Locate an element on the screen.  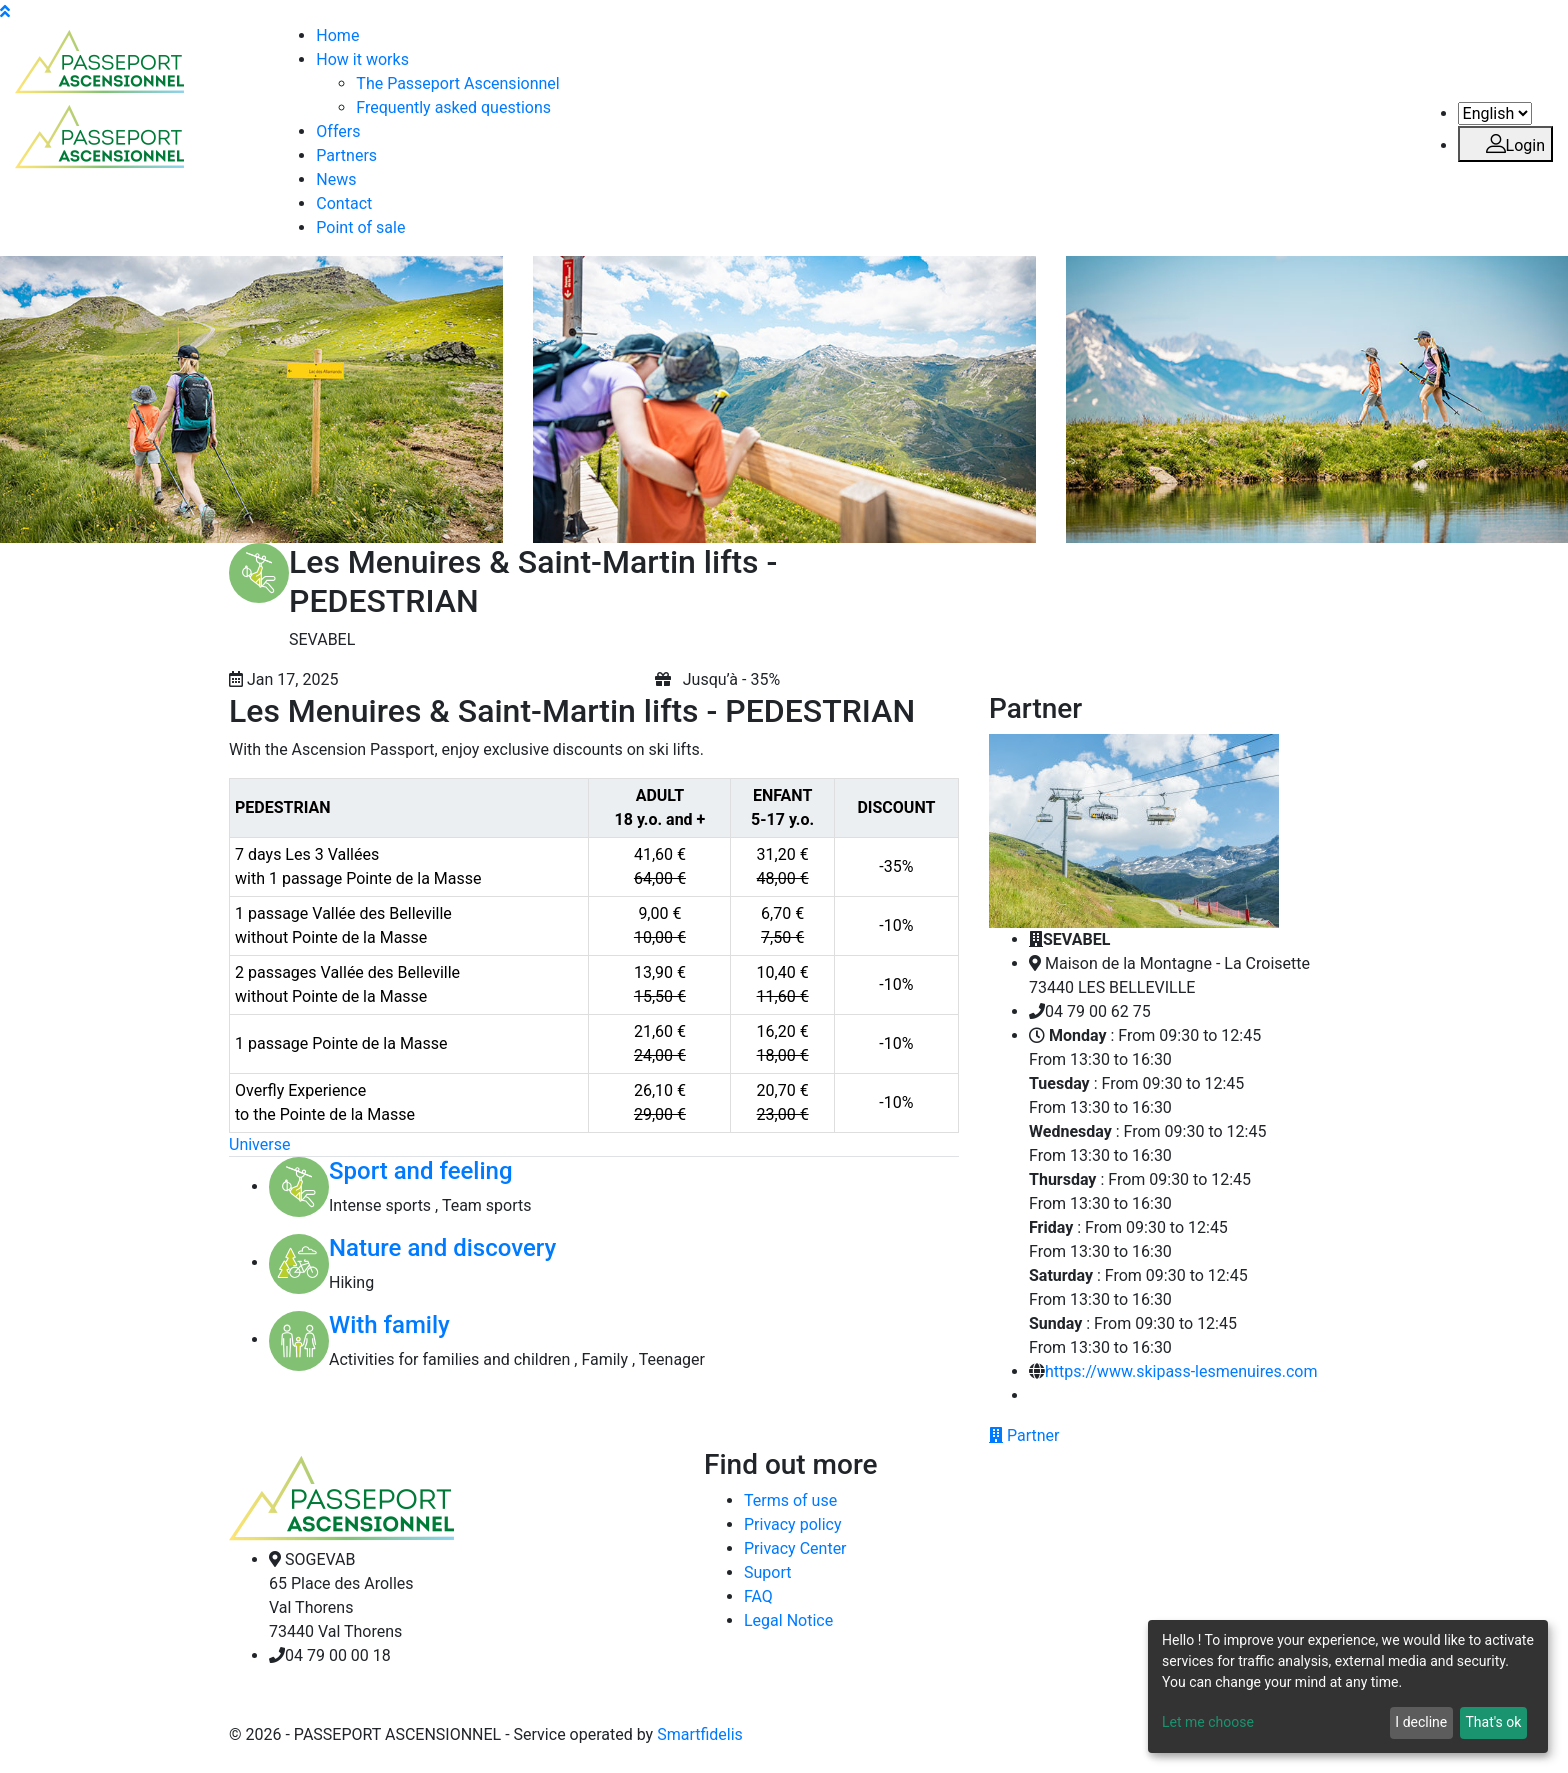
I decline is located at coordinates (1421, 1722).